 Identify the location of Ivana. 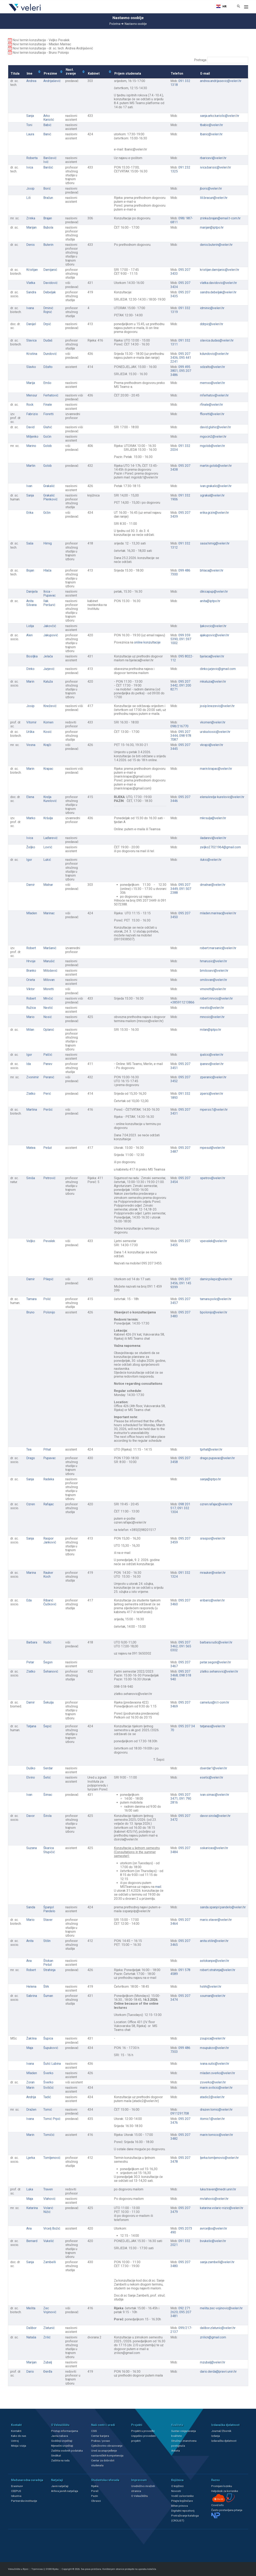
(30, 308).